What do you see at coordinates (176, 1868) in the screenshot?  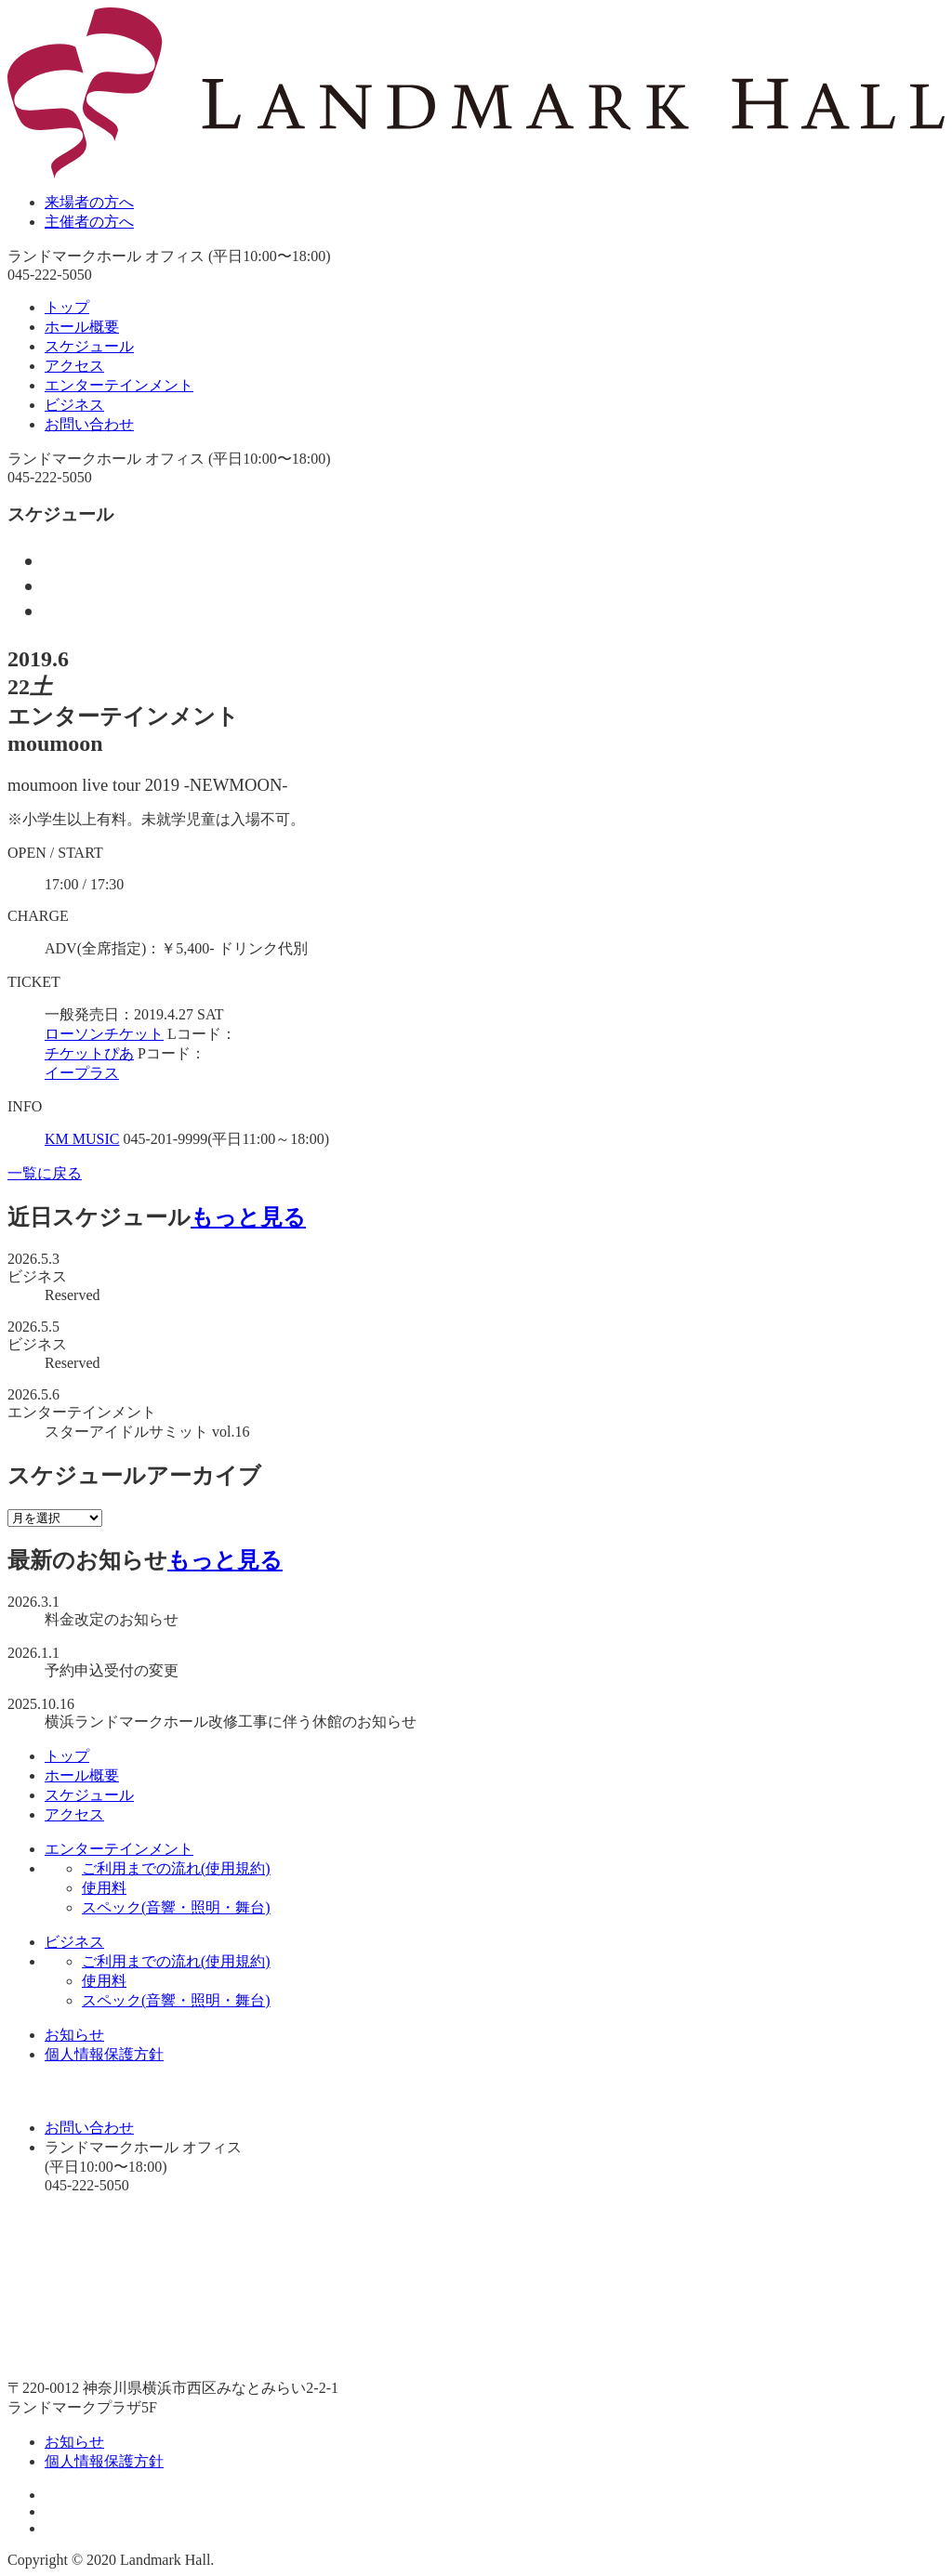 I see `ご利用までの流れ(使用規約)` at bounding box center [176, 1868].